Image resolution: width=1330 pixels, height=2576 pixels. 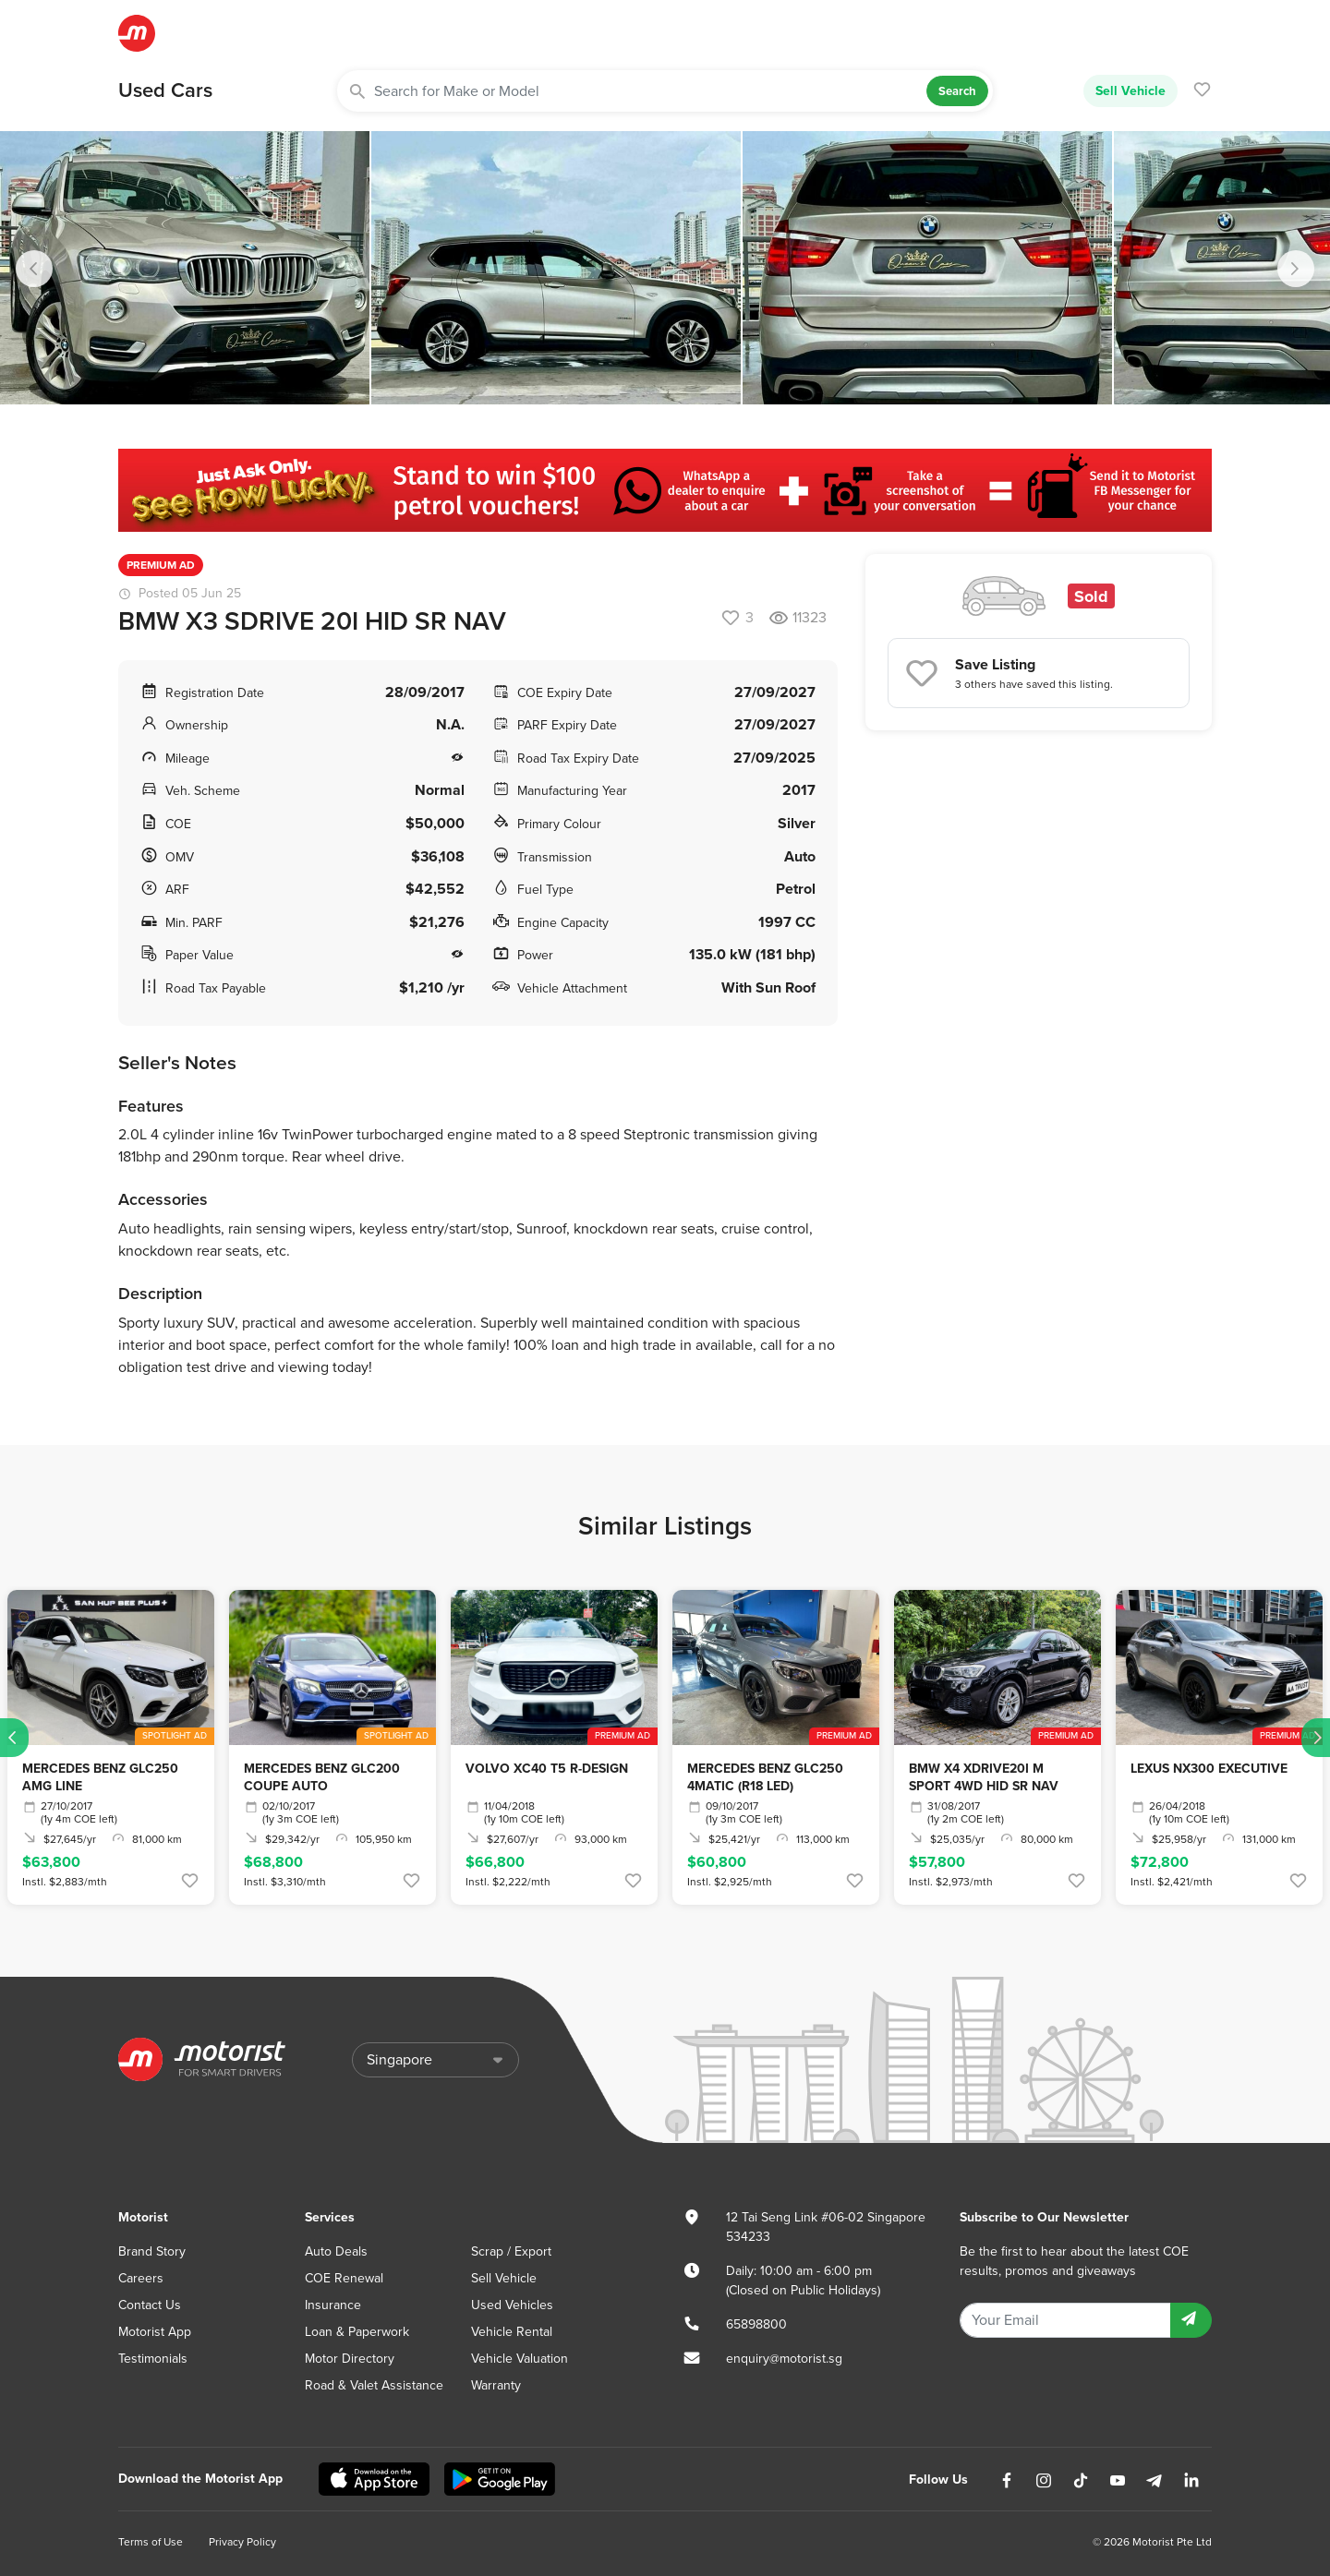 I want to click on COE Renewal, so click(x=344, y=2278).